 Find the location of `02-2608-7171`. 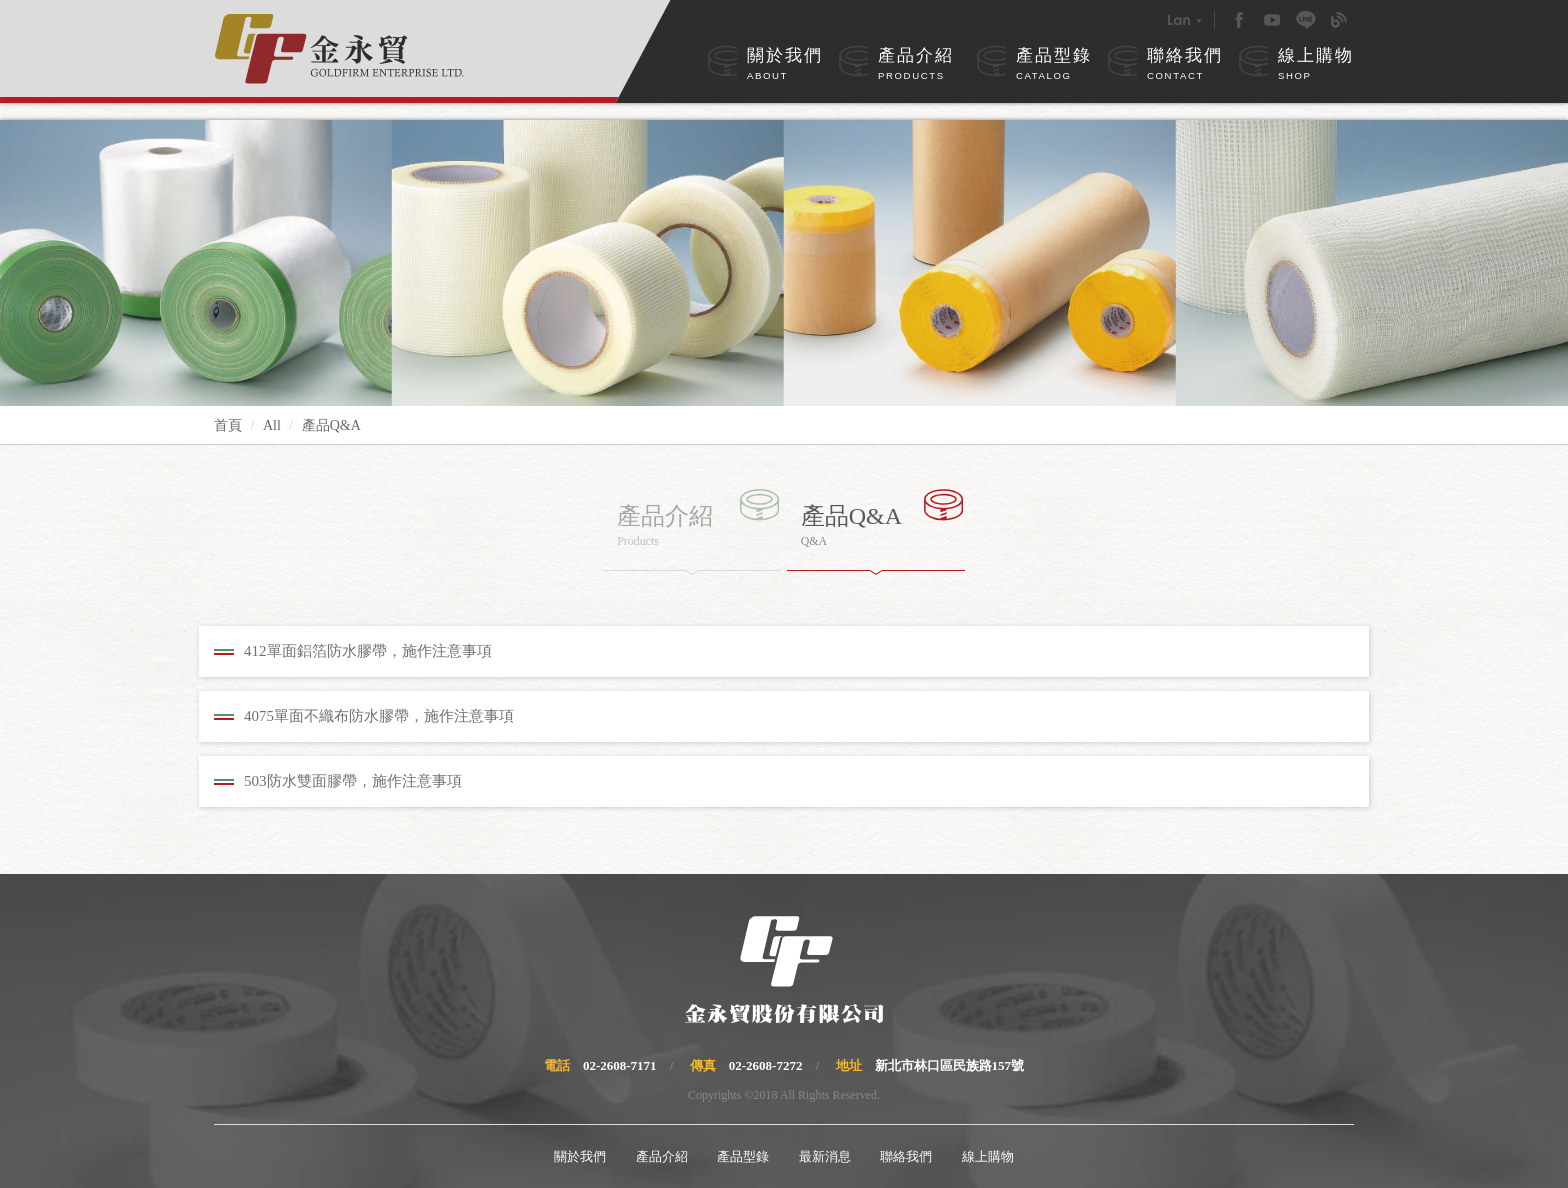

02-2608-7171 is located at coordinates (620, 1065).